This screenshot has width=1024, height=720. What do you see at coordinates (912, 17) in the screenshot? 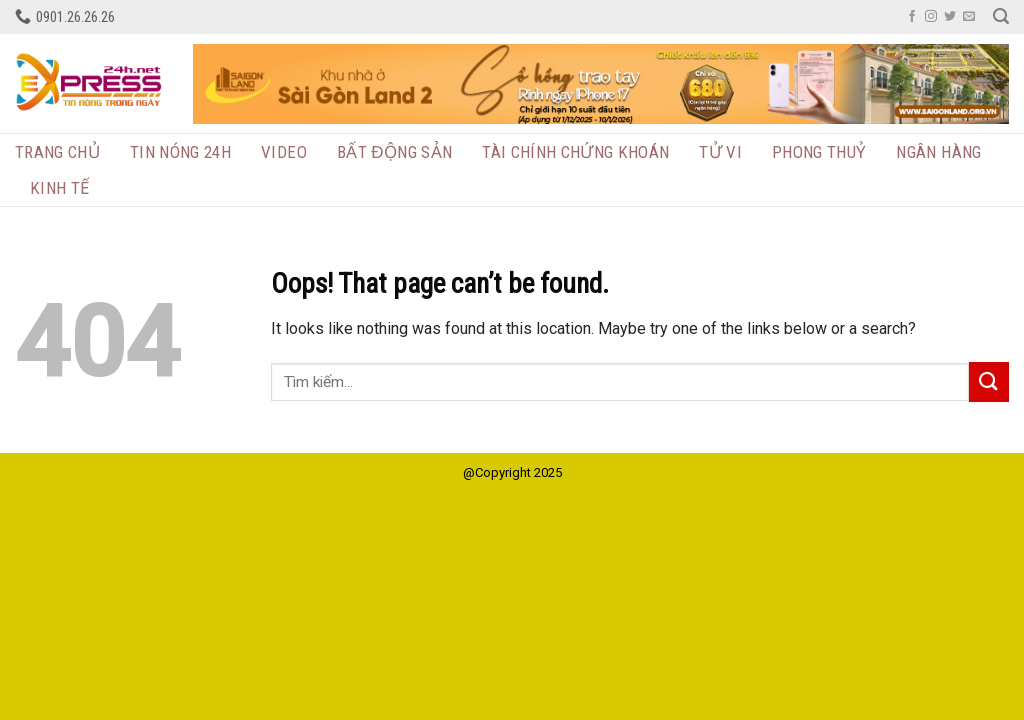
I see `[Follow on Facebook]` at bounding box center [912, 17].